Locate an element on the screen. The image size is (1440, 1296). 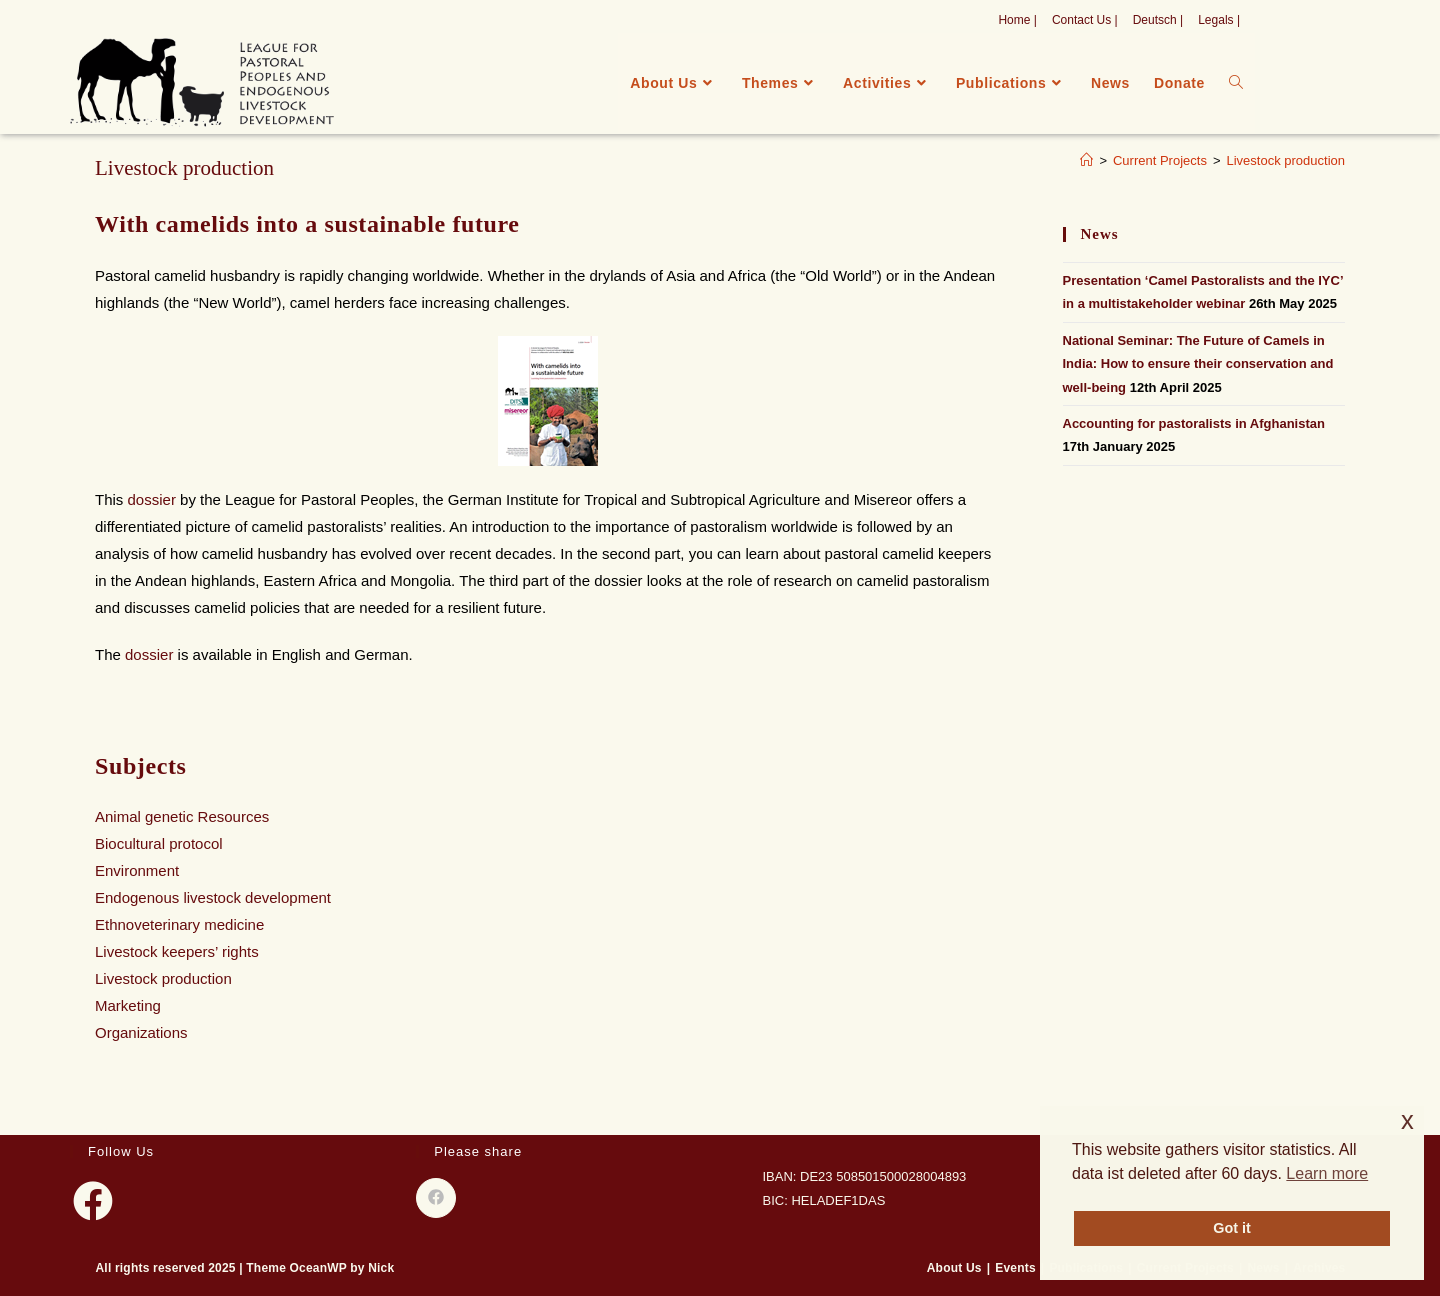
Marketing is located at coordinates (128, 1005).